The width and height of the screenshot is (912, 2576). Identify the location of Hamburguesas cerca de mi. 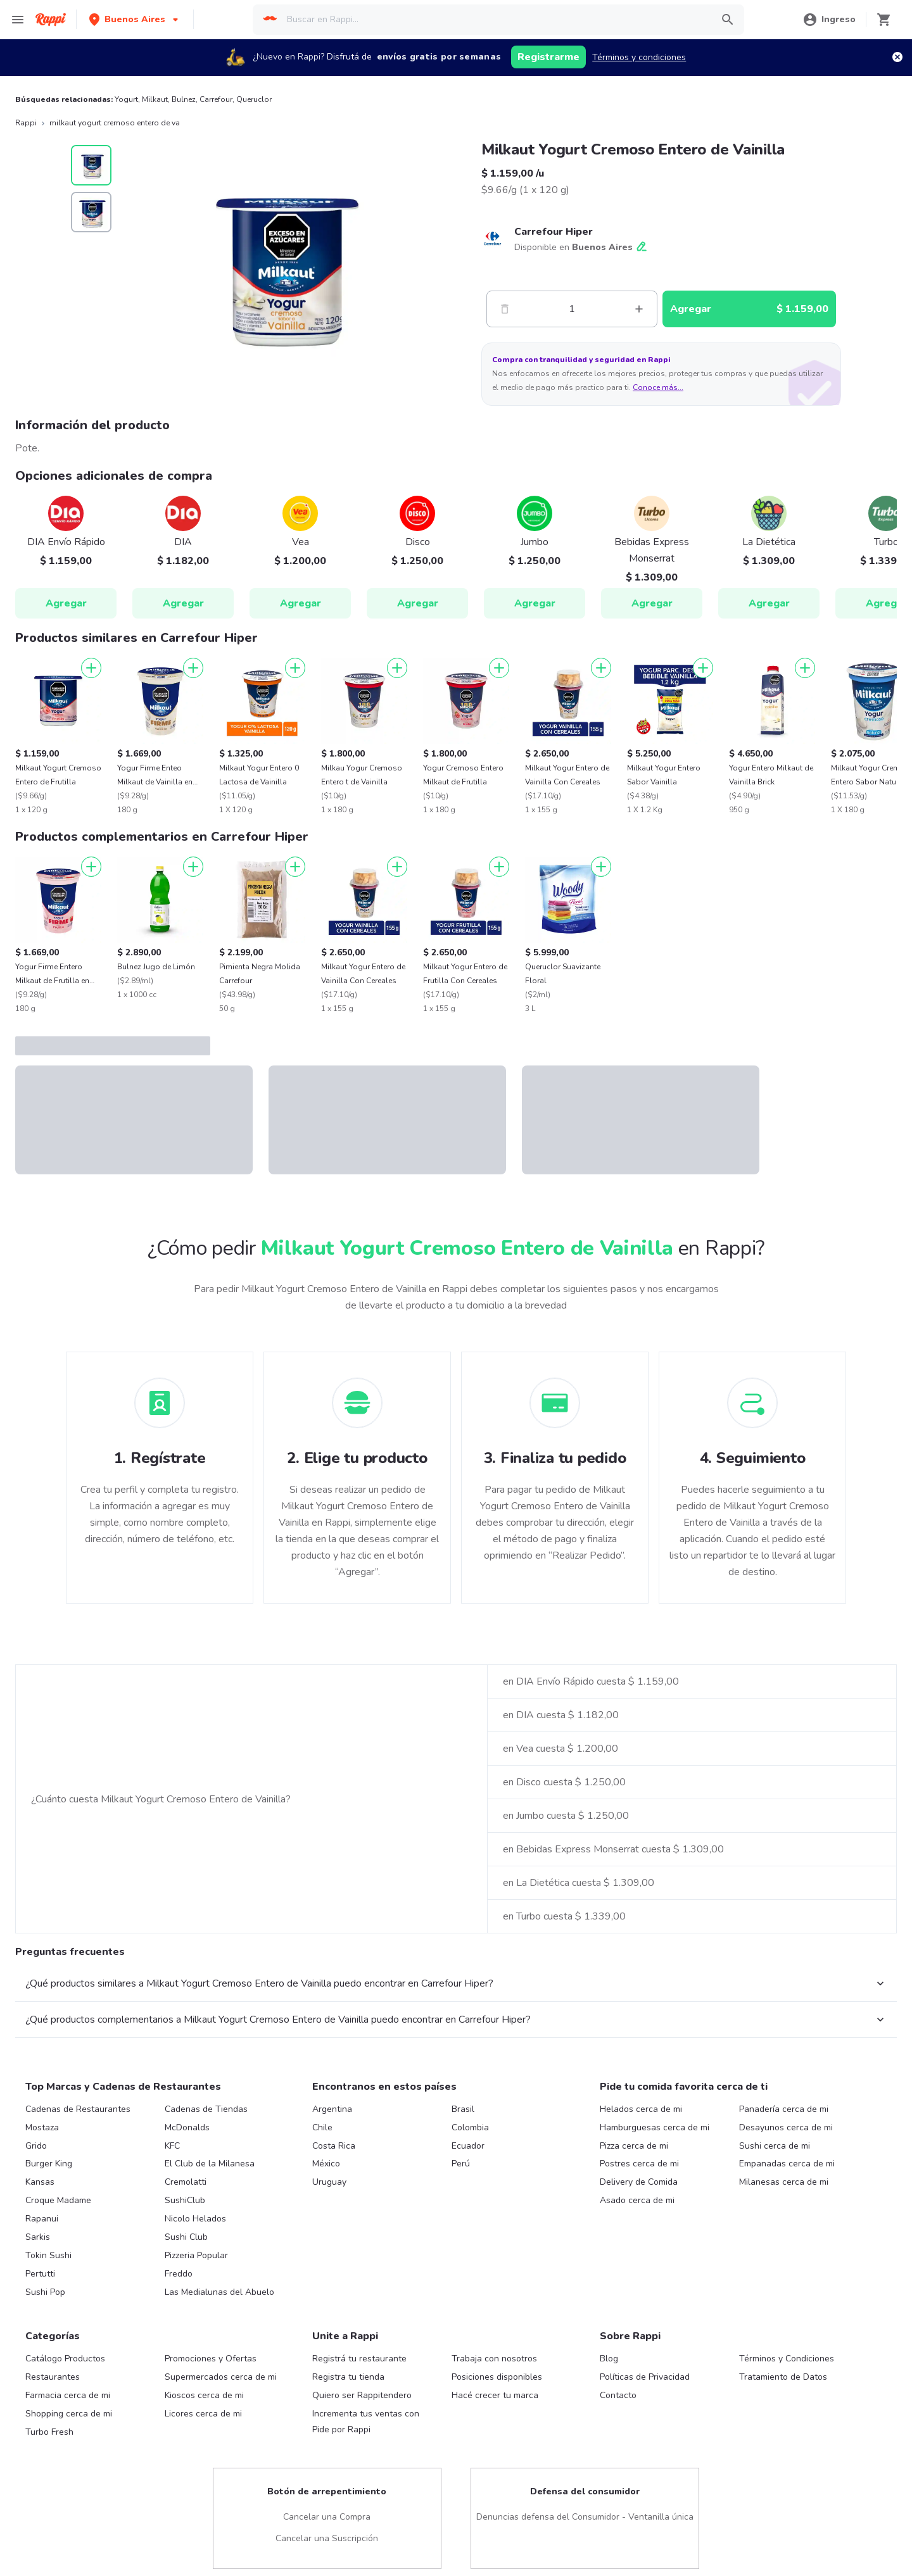
(654, 2127).